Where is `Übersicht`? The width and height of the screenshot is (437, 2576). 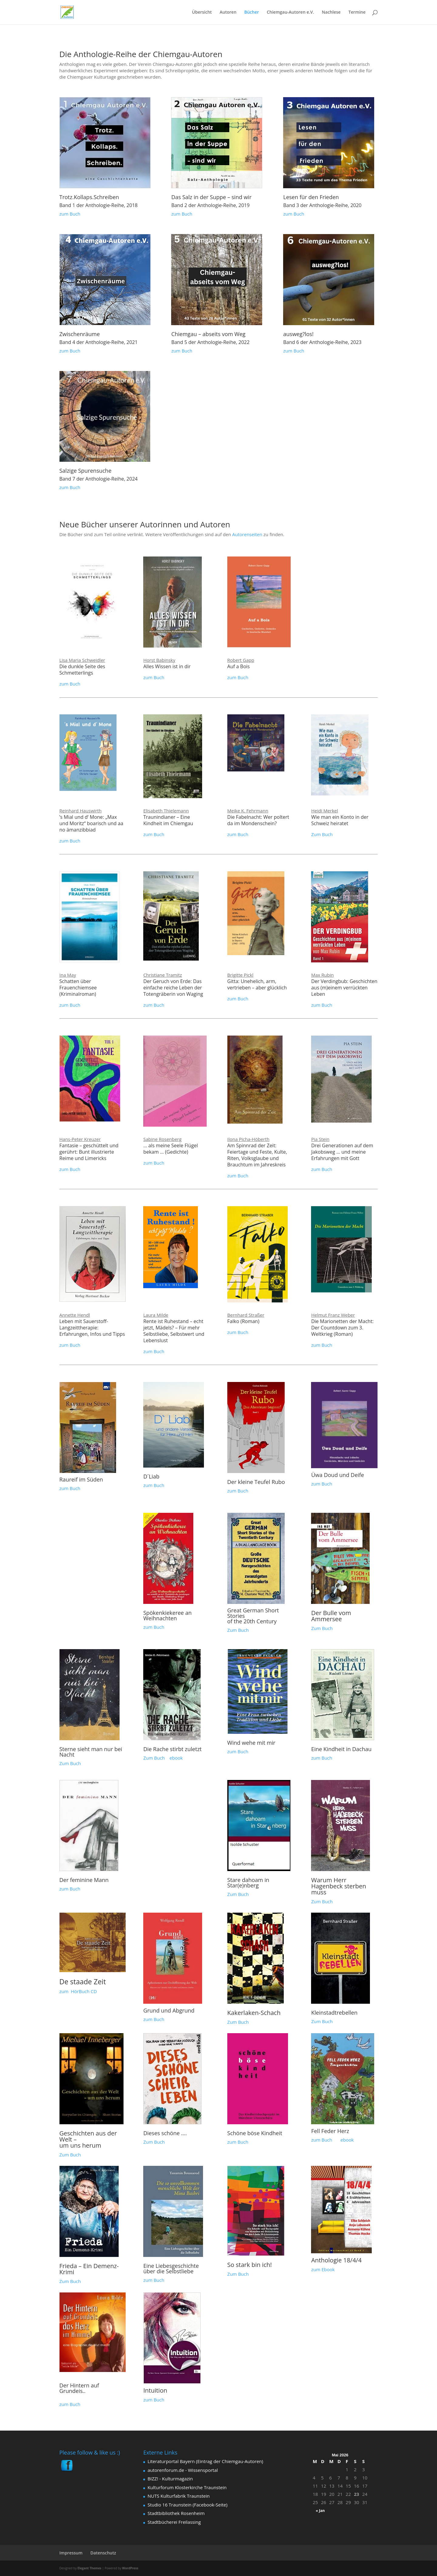 Übersicht is located at coordinates (202, 12).